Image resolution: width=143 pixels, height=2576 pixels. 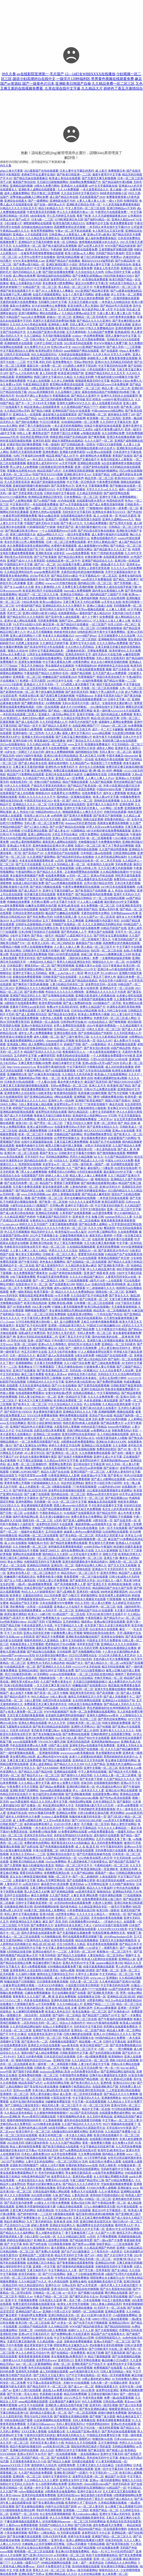 What do you see at coordinates (102, 1501) in the screenshot?
I see `被輪姦女高清在线观看` at bounding box center [102, 1501].